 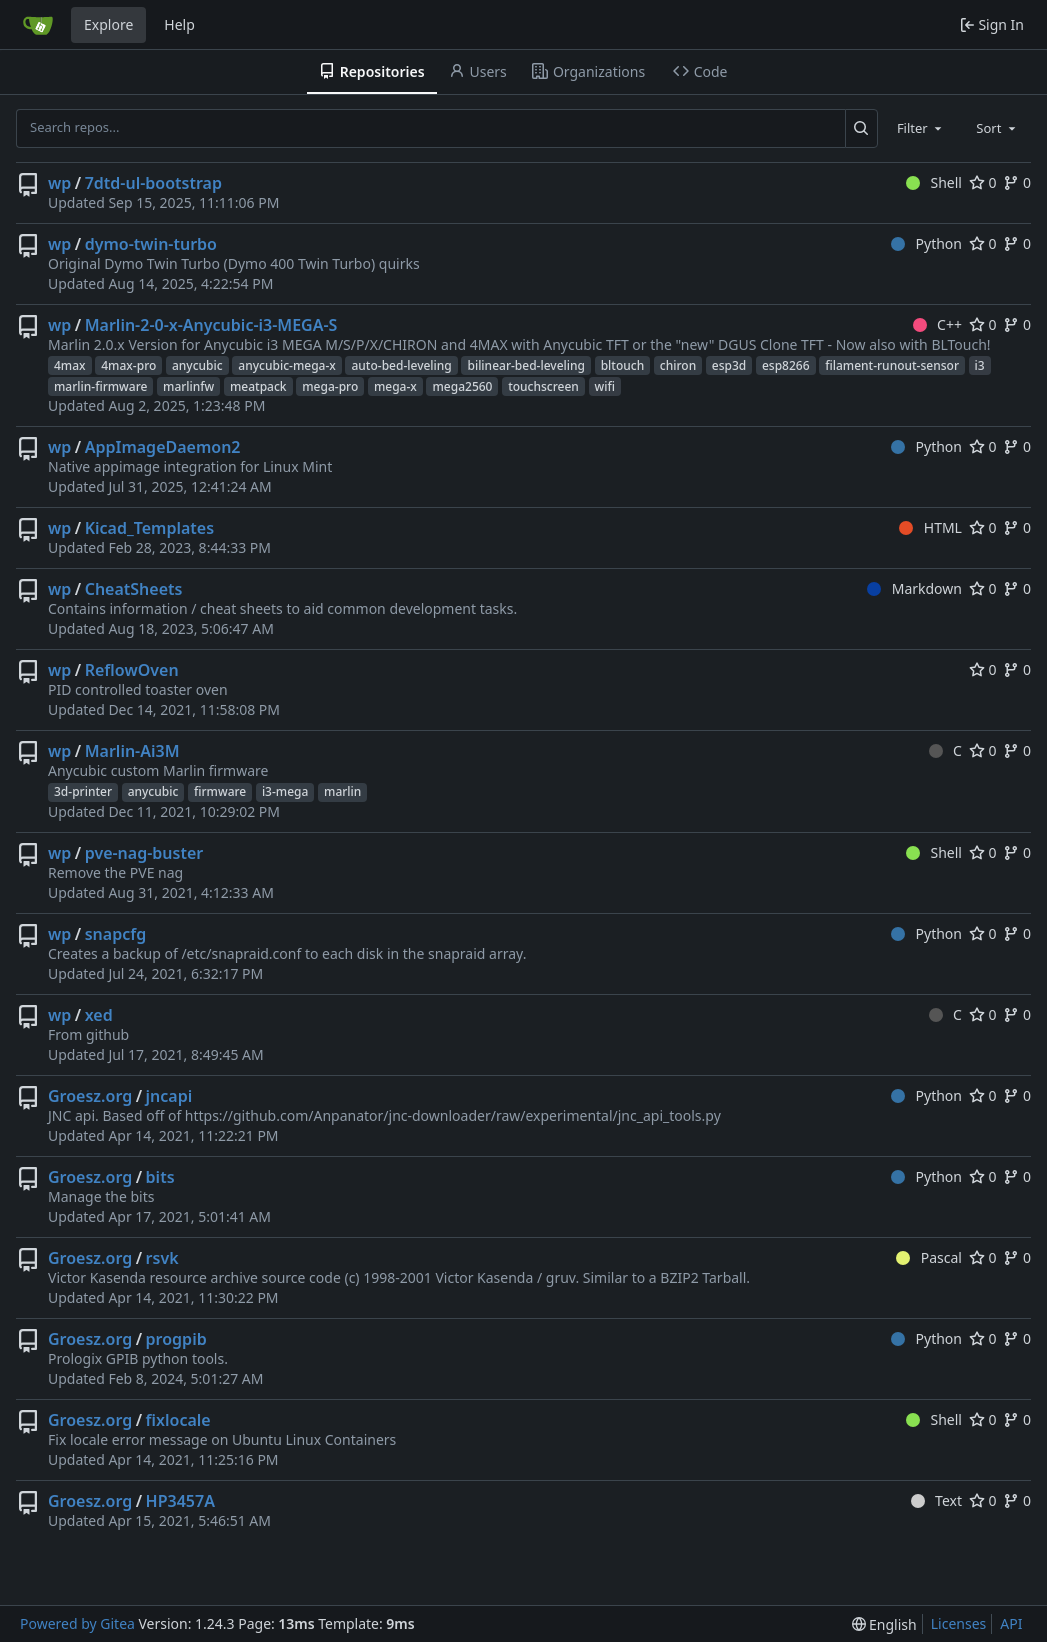 I want to click on esp8266, so click(x=786, y=365).